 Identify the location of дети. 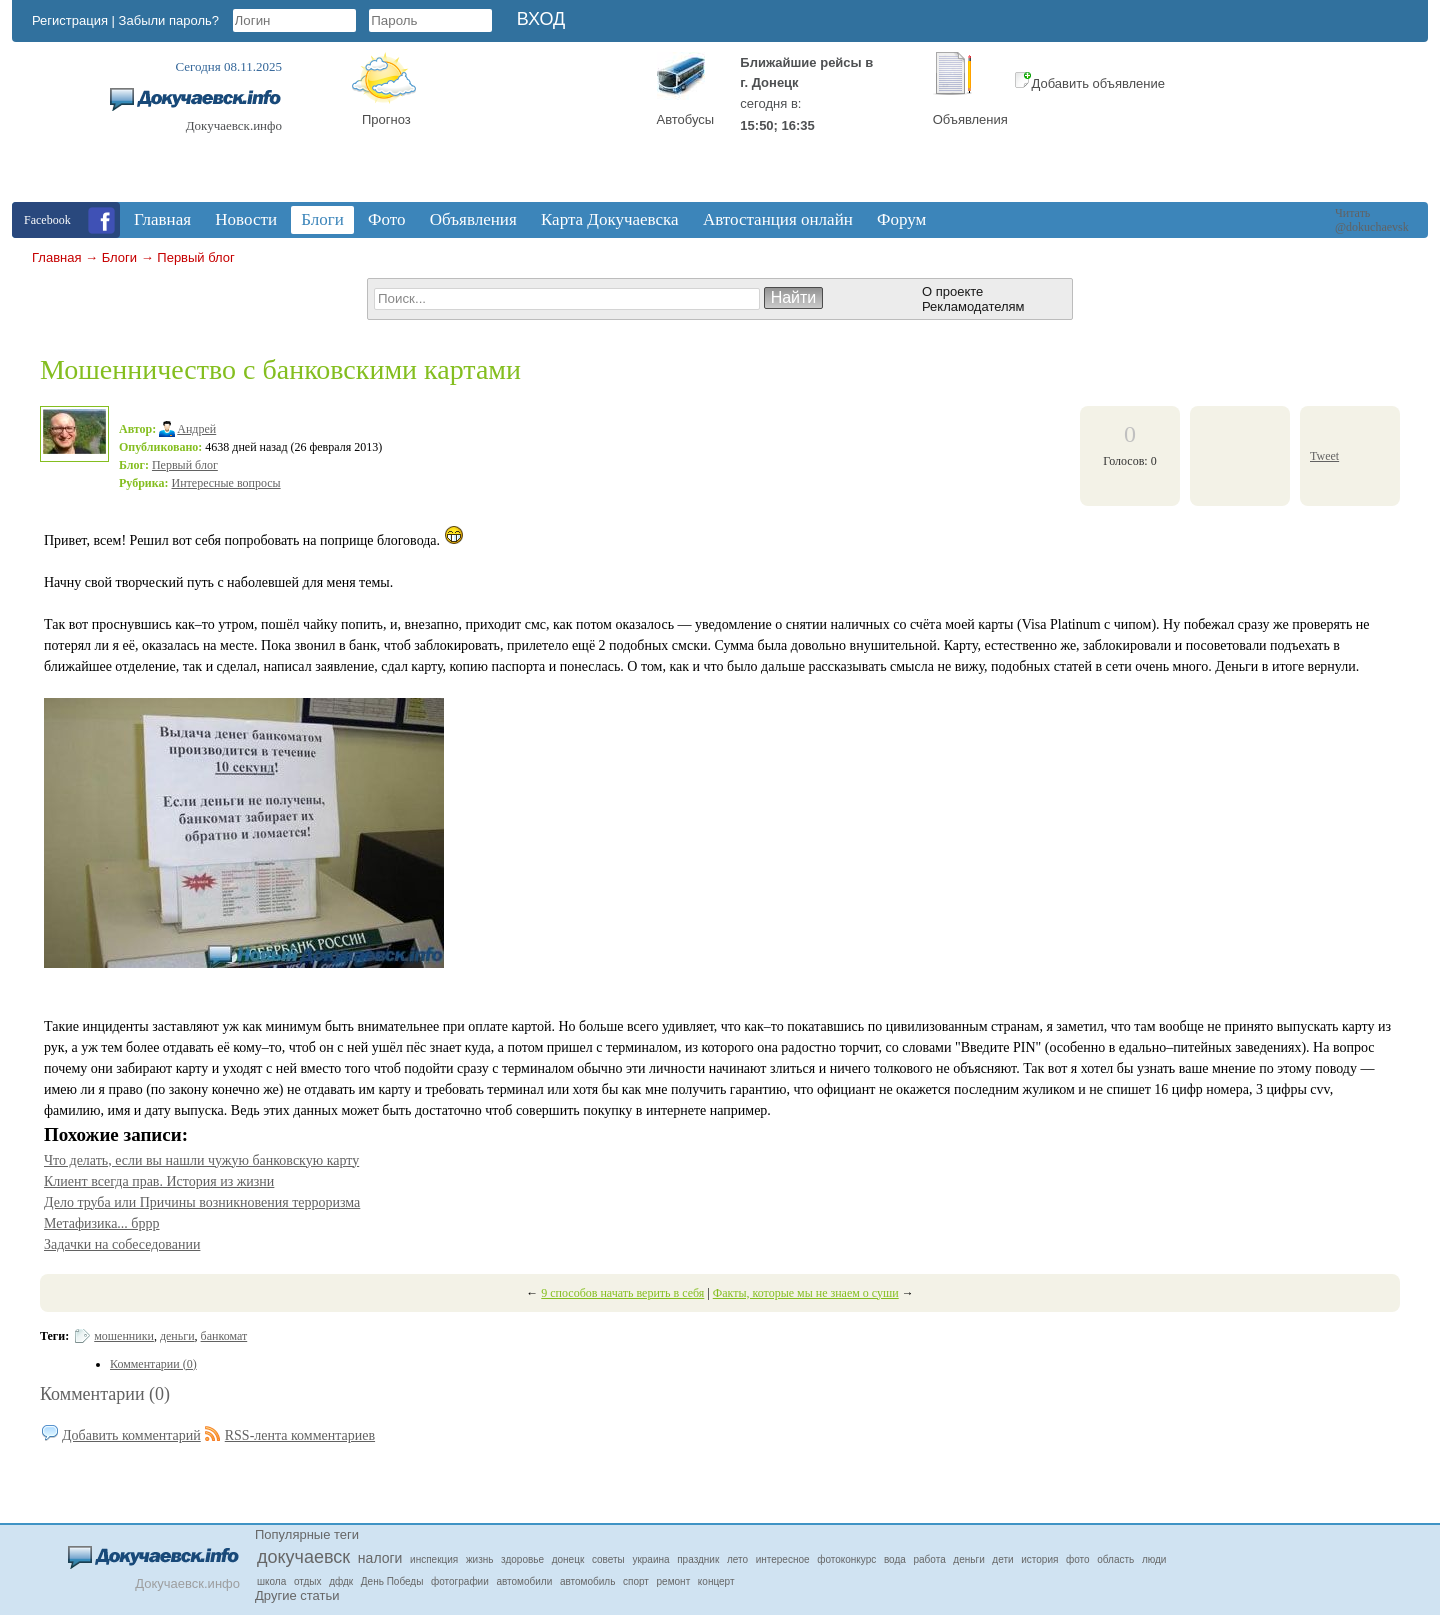
(1002, 1559).